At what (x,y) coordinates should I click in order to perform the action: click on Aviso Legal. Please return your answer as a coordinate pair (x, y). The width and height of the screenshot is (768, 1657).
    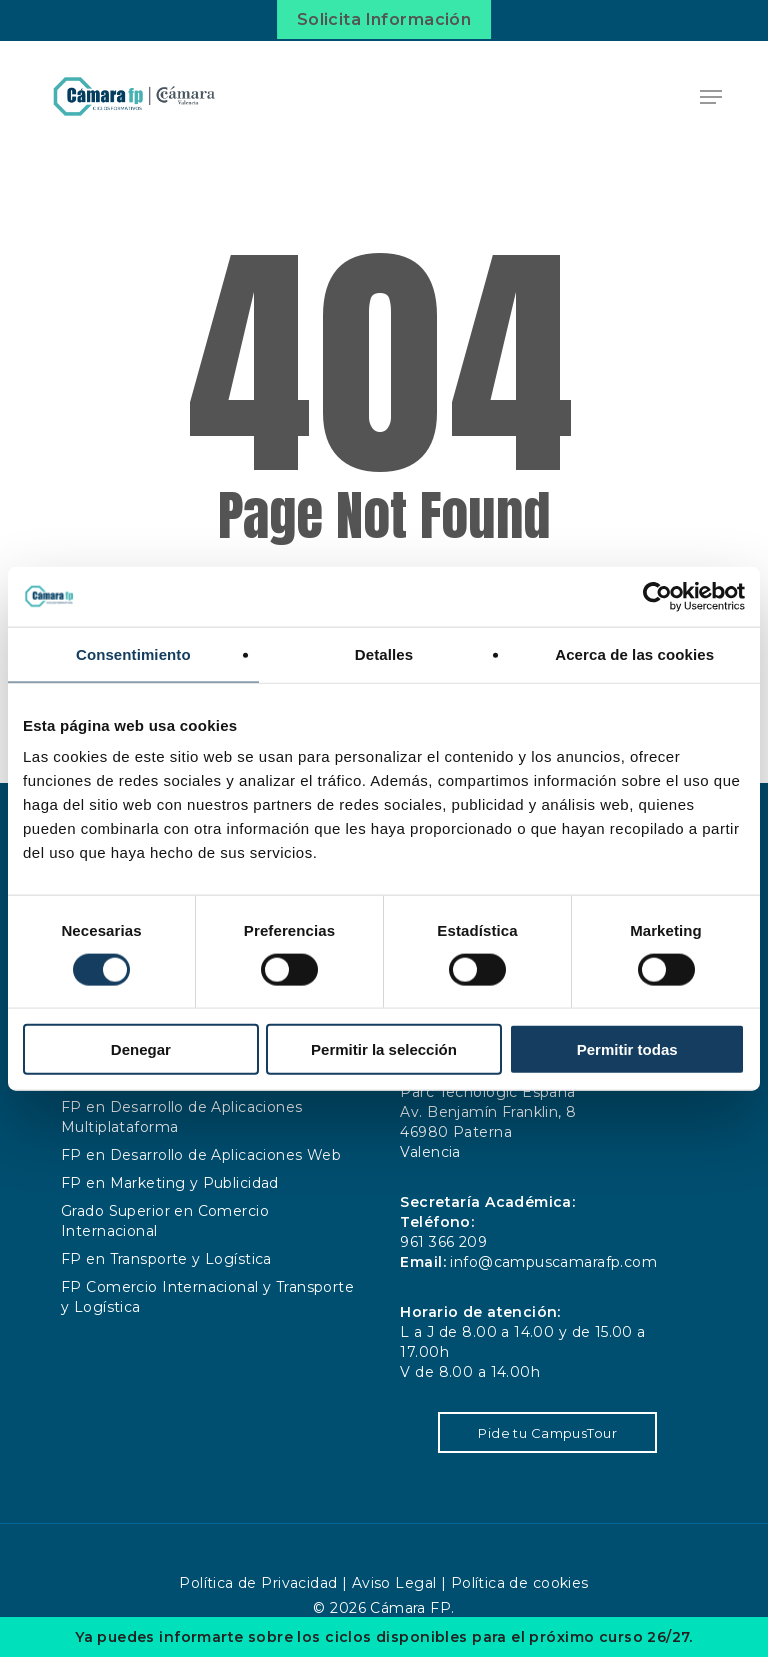
    Looking at the image, I should click on (394, 1583).